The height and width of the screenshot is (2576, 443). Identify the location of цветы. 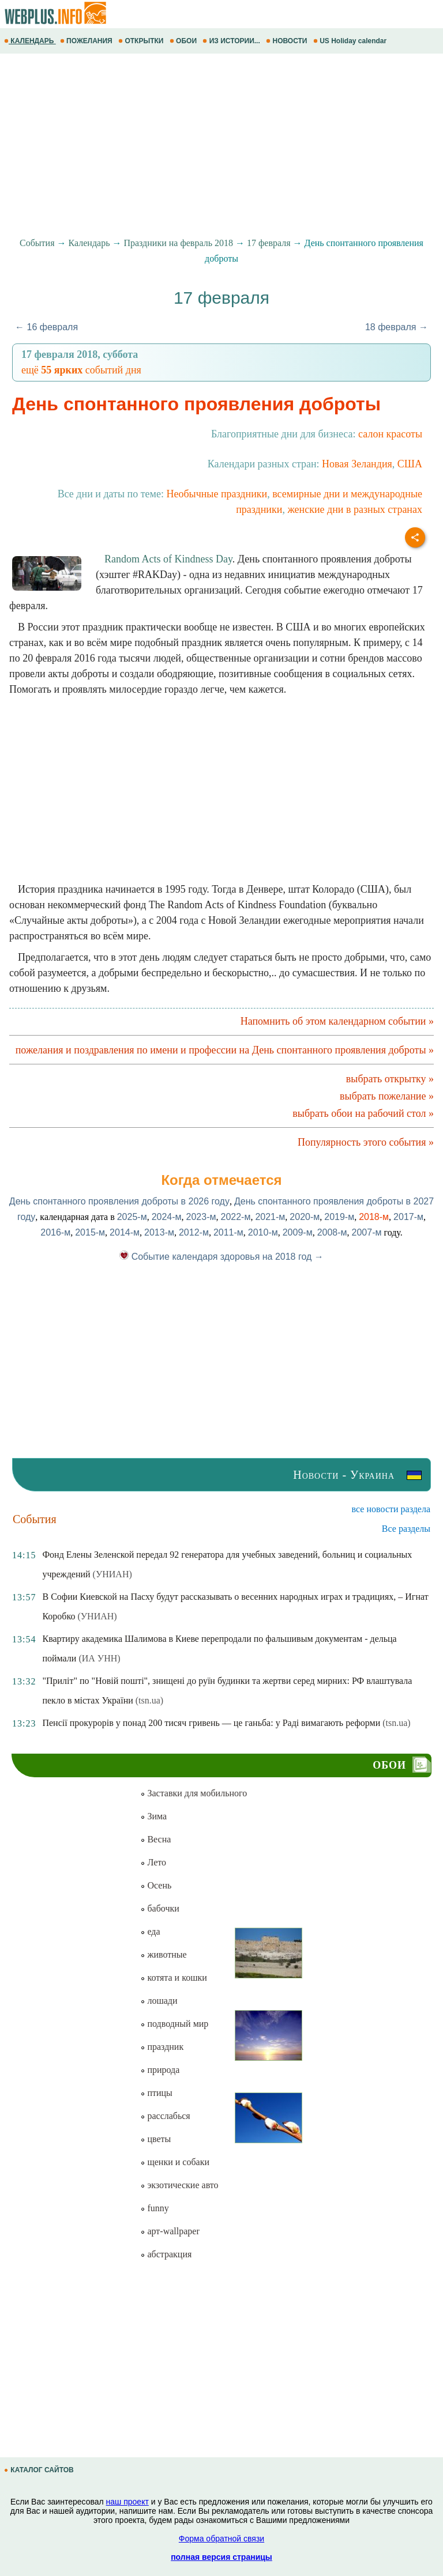
(155, 2139).